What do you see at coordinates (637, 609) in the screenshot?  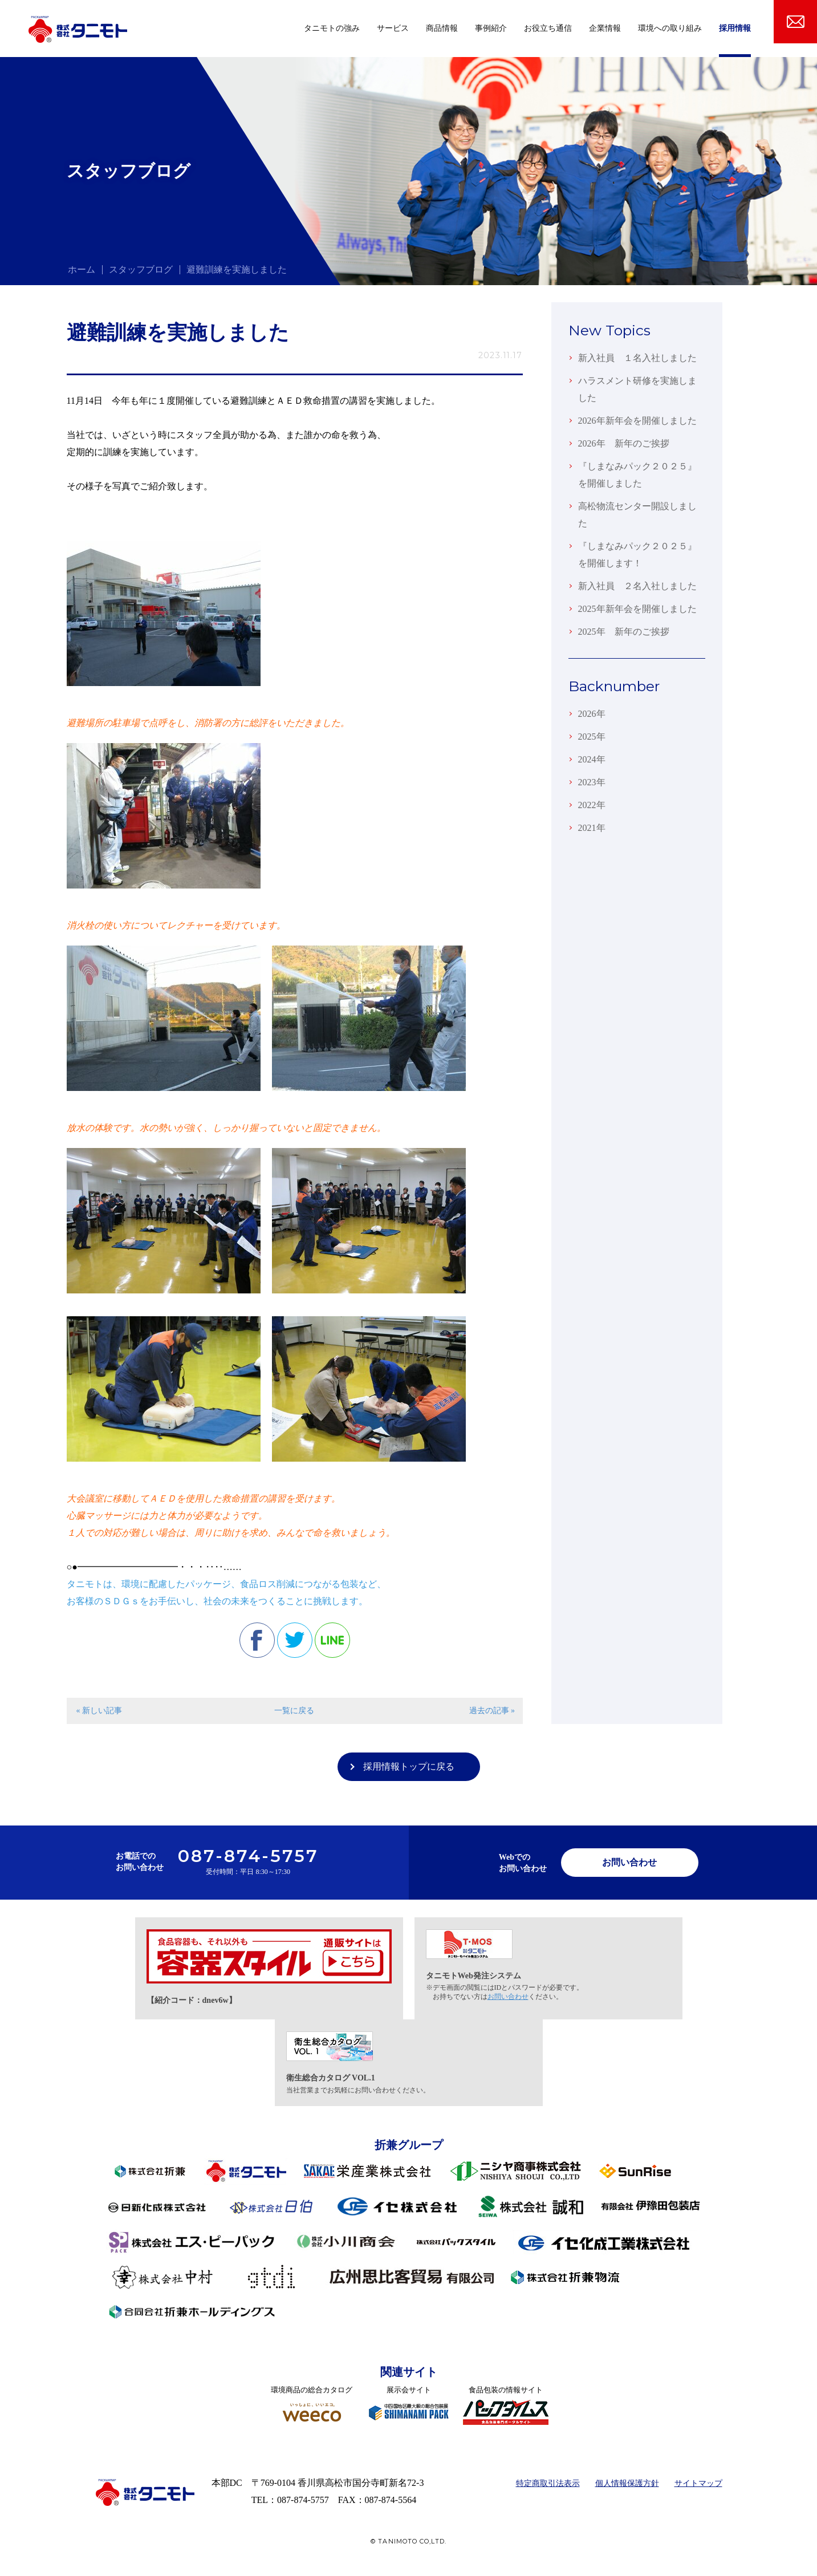 I see `2025年新年会を開催しました` at bounding box center [637, 609].